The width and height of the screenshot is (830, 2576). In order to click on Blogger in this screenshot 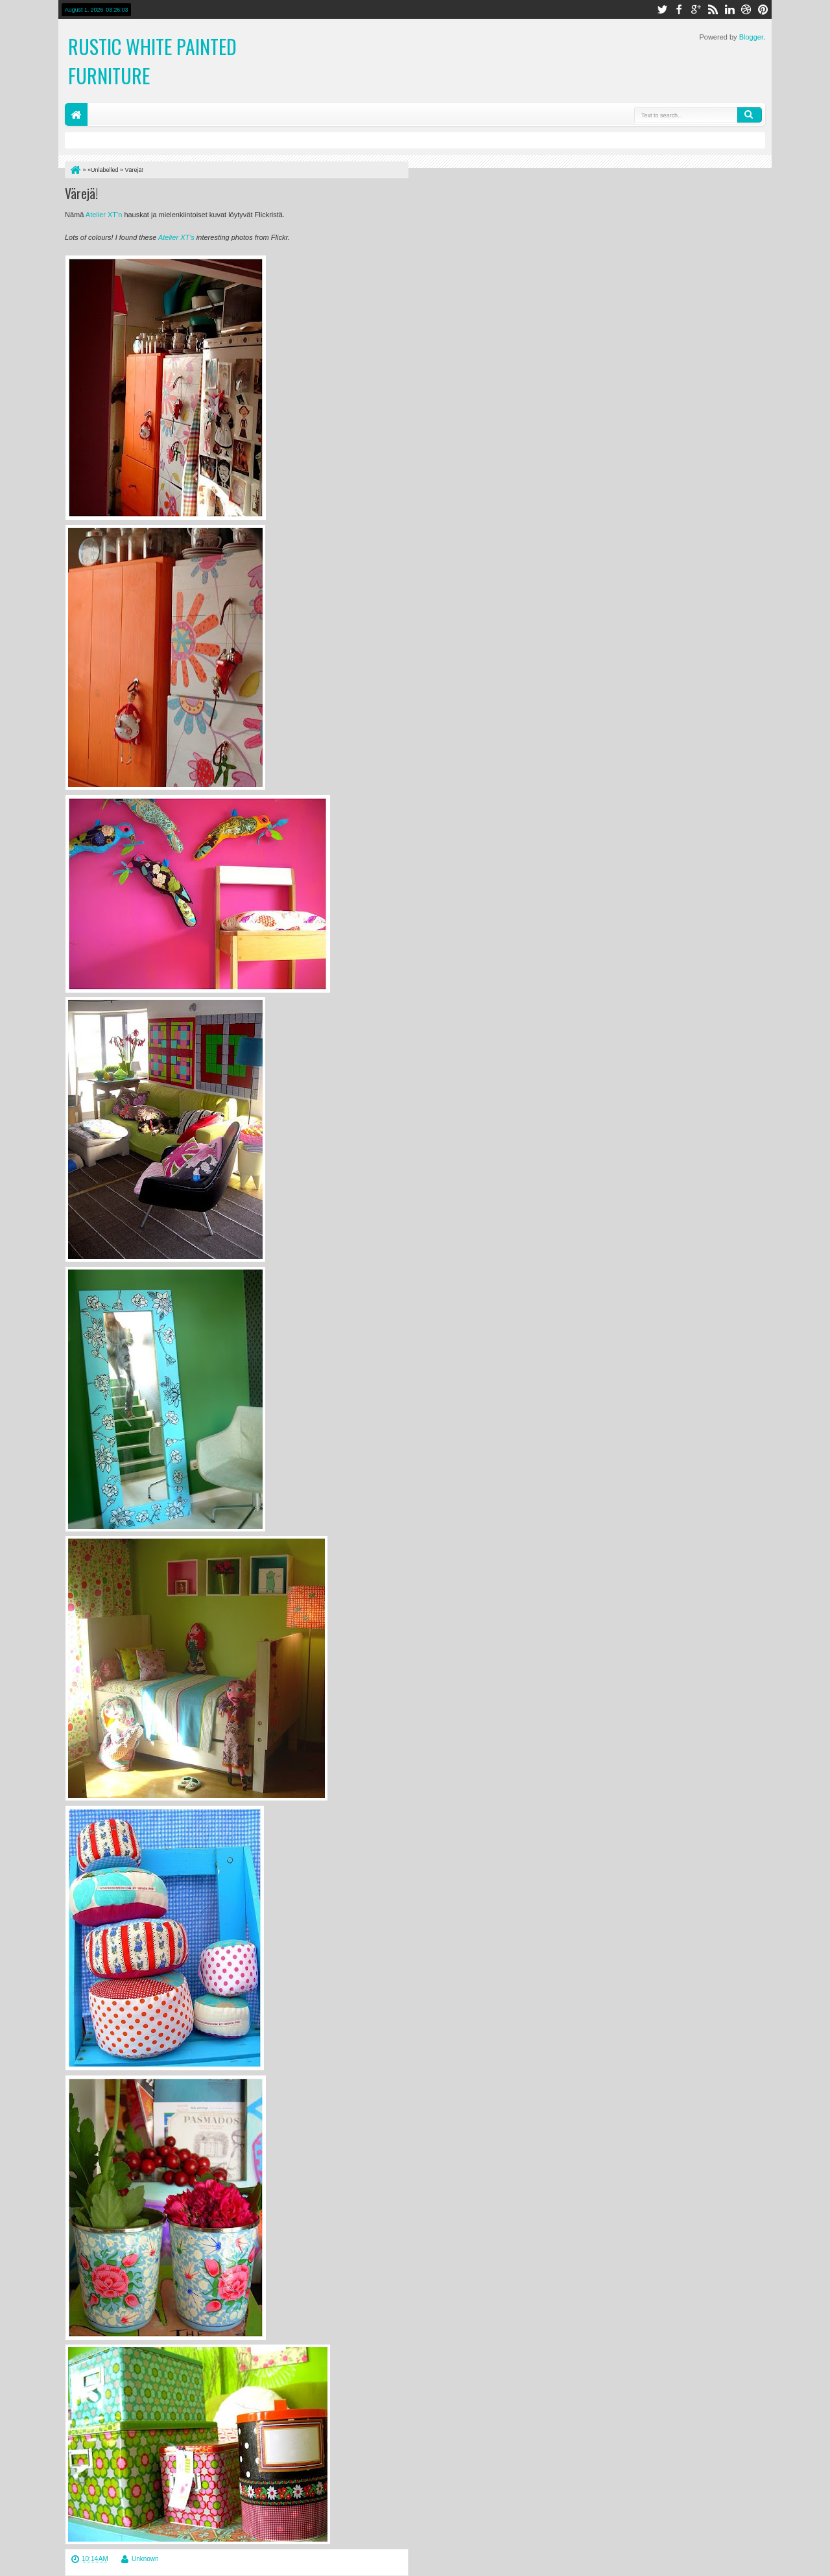, I will do `click(751, 37)`.